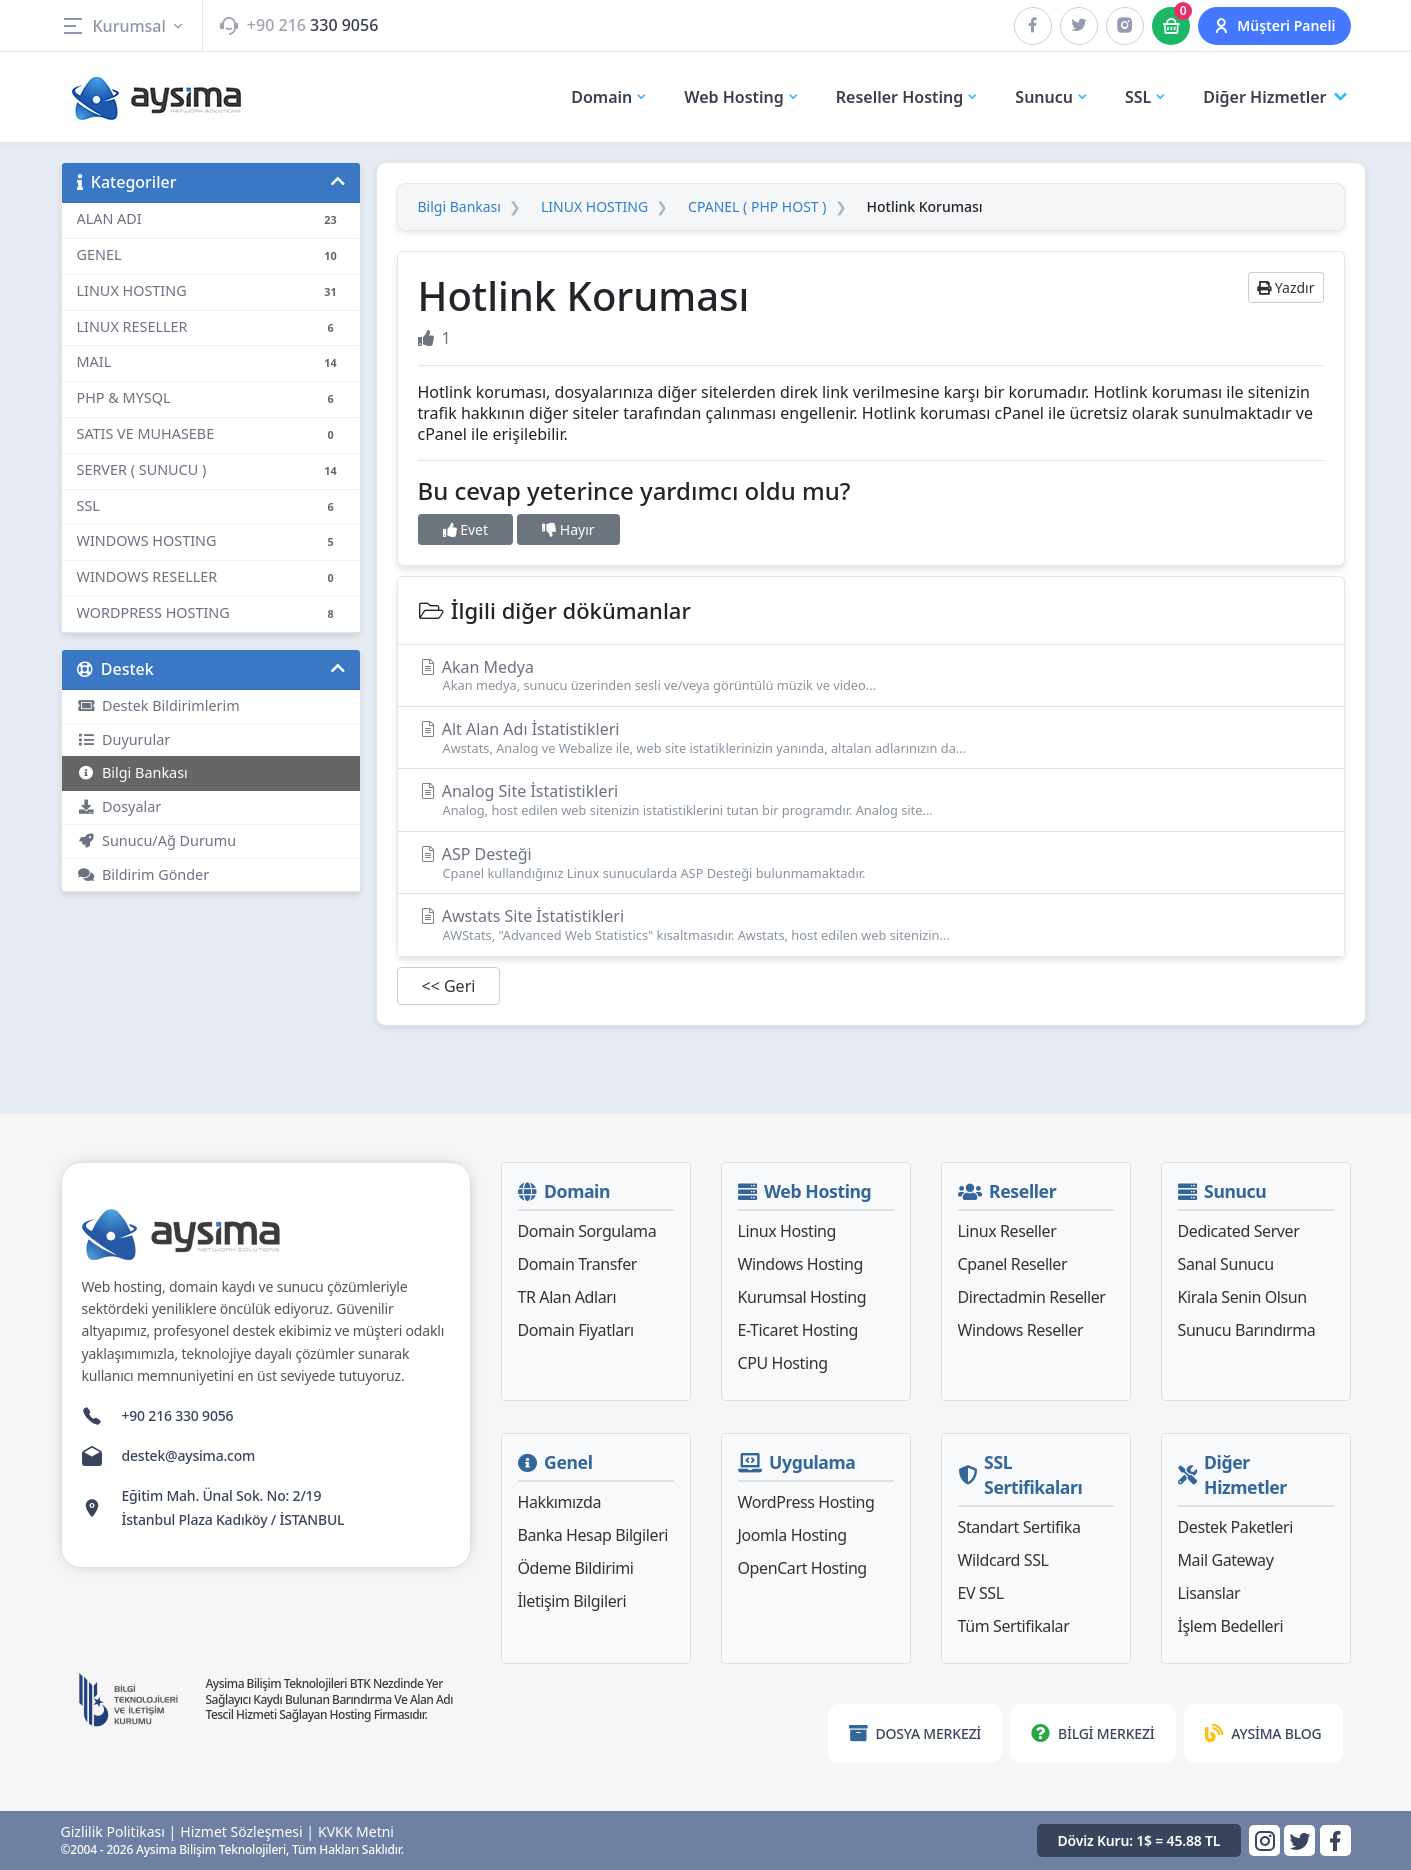 This screenshot has width=1411, height=1870. I want to click on Cpanel Reseller, so click(1013, 1264).